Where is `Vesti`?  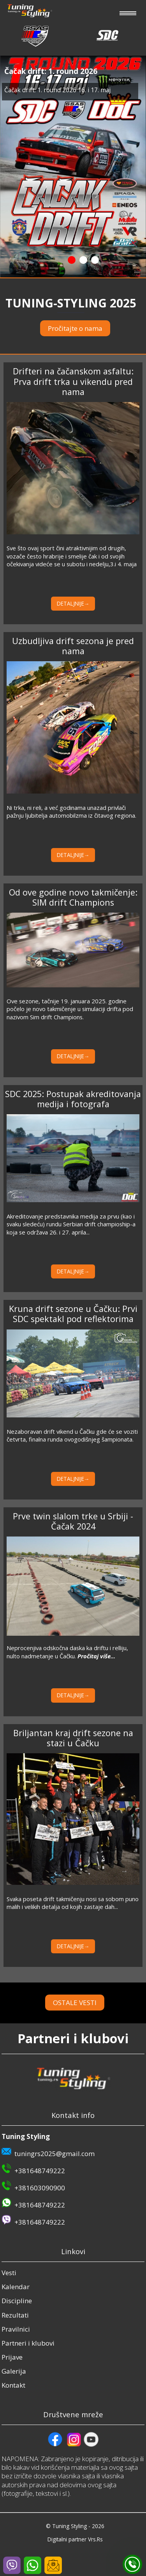
Vesti is located at coordinates (9, 2272).